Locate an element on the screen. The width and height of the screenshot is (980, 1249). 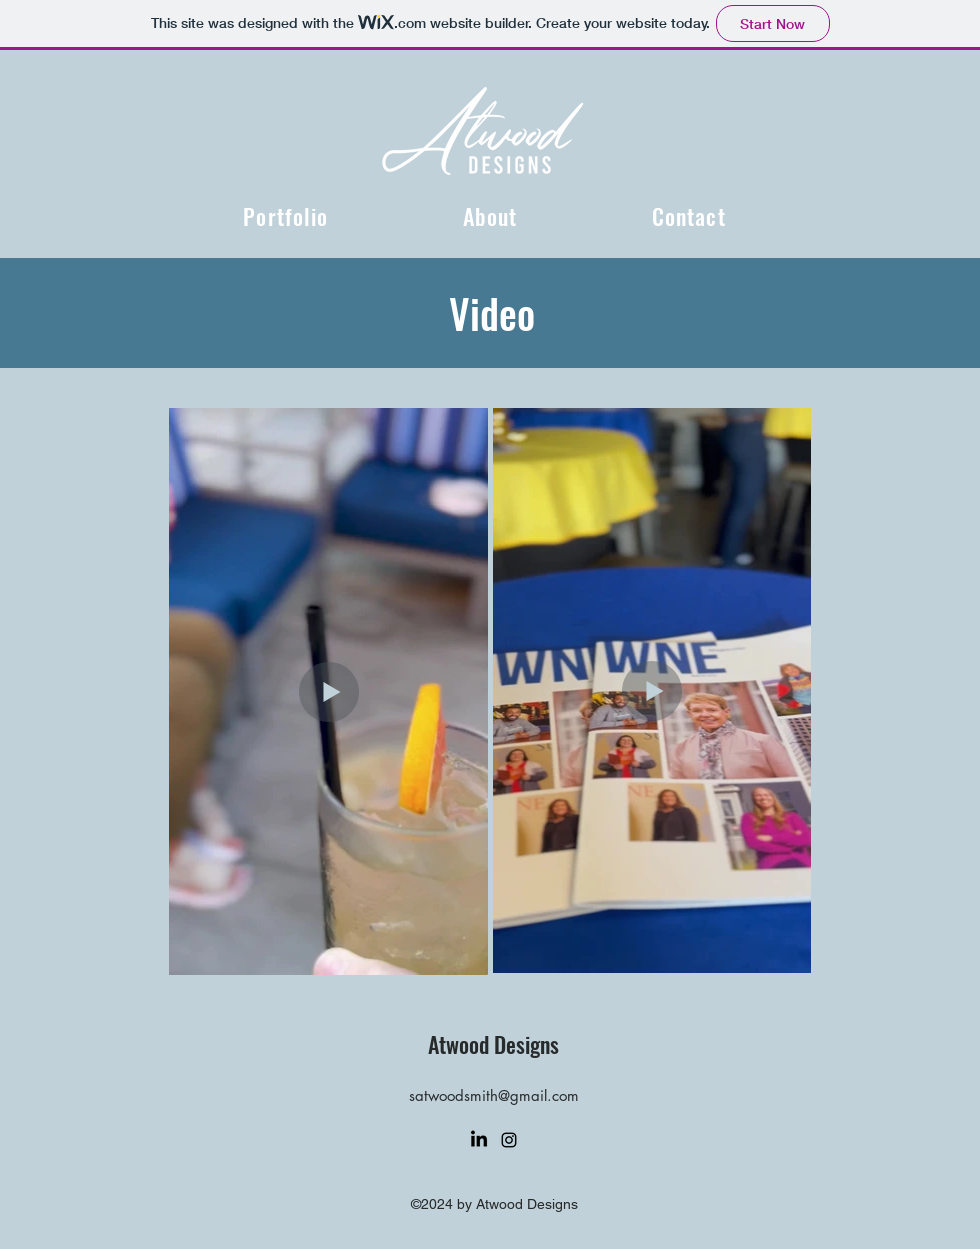
[button] is located at coordinates (286, 216).